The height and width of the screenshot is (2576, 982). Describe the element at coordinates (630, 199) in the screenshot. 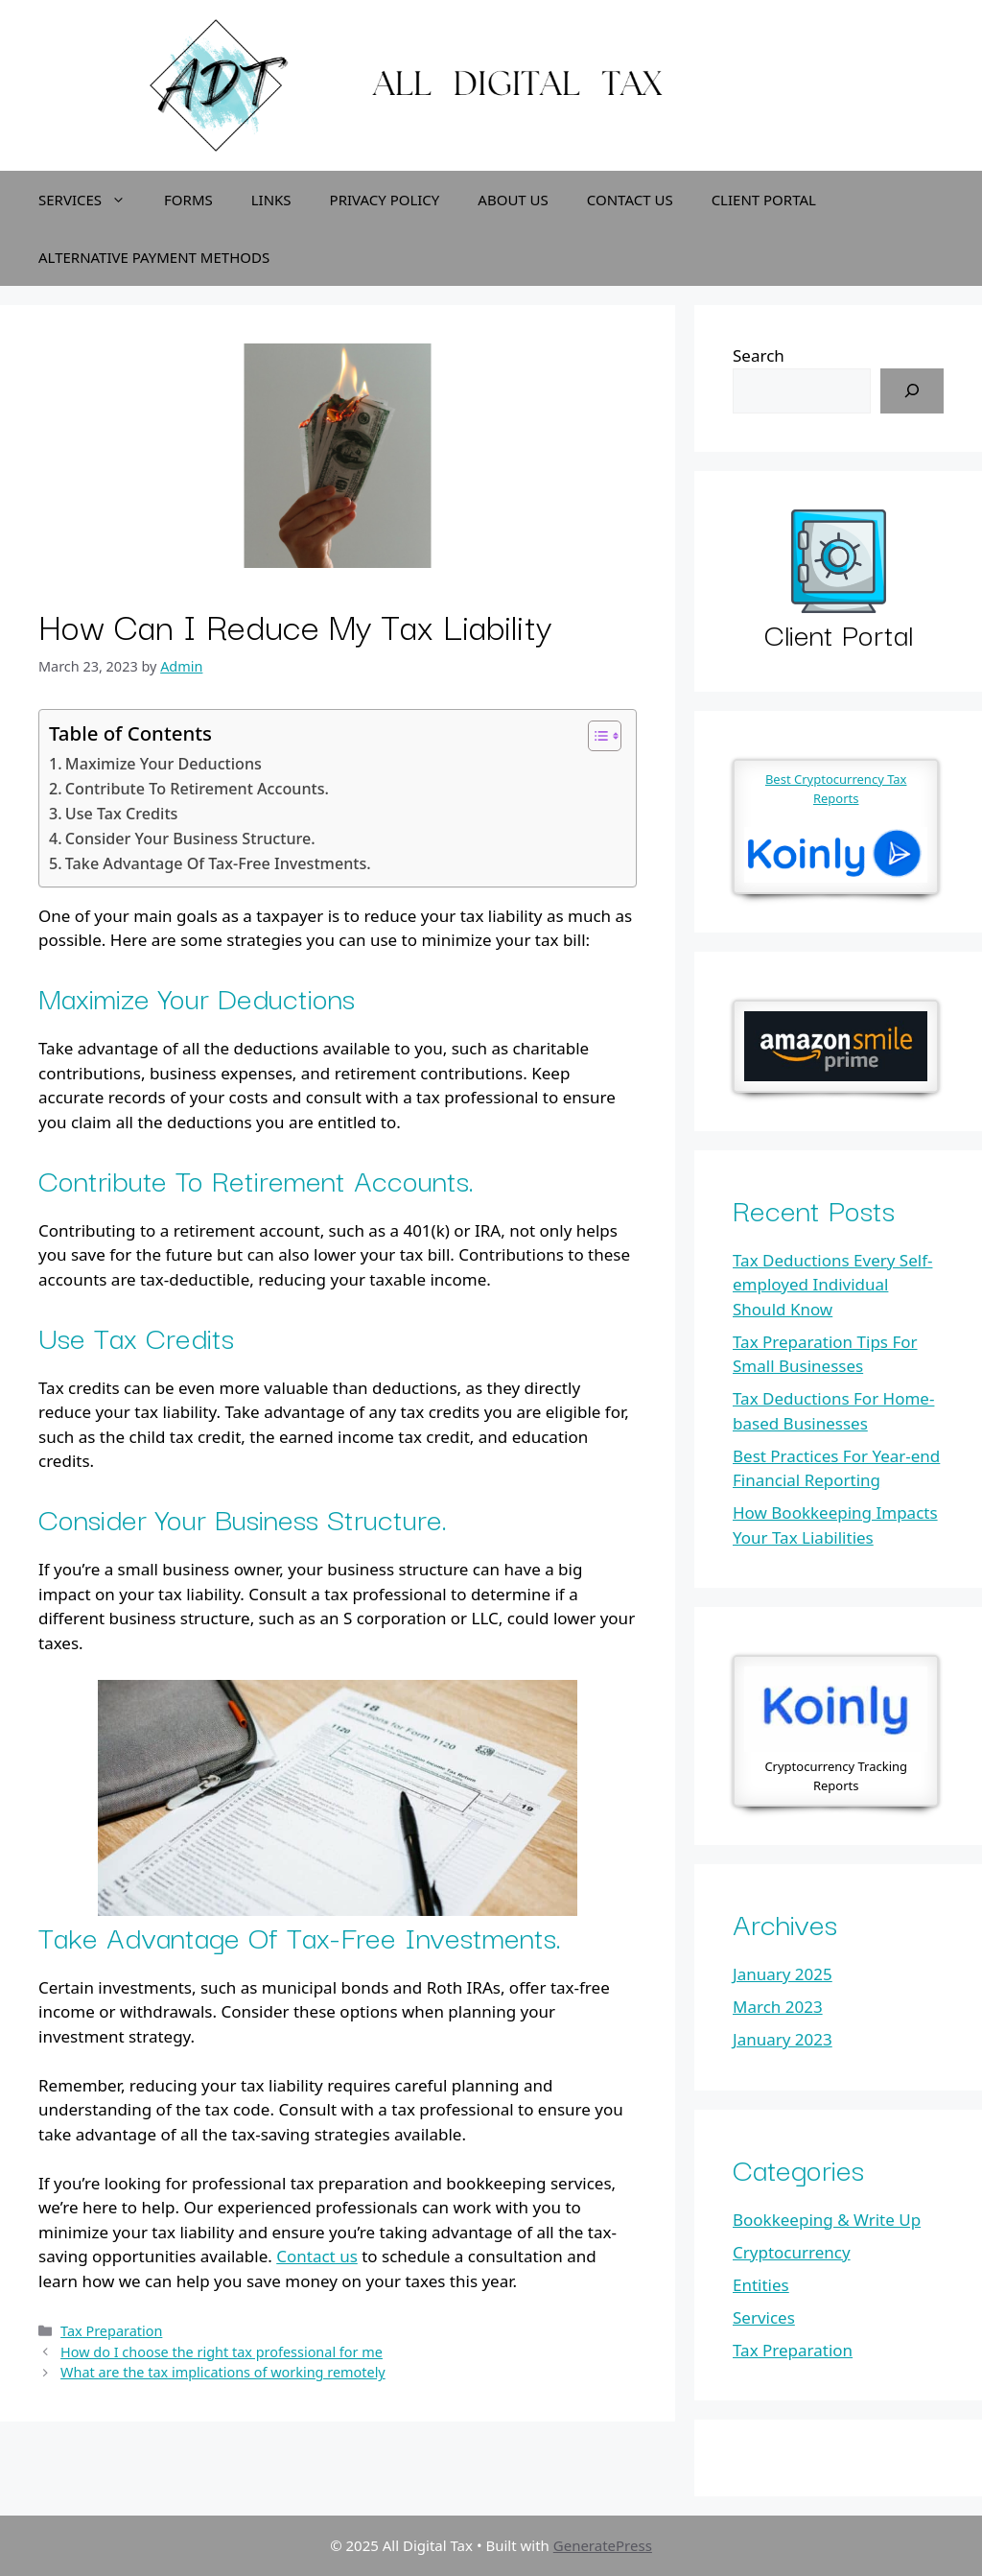

I see `Contact Us` at that location.